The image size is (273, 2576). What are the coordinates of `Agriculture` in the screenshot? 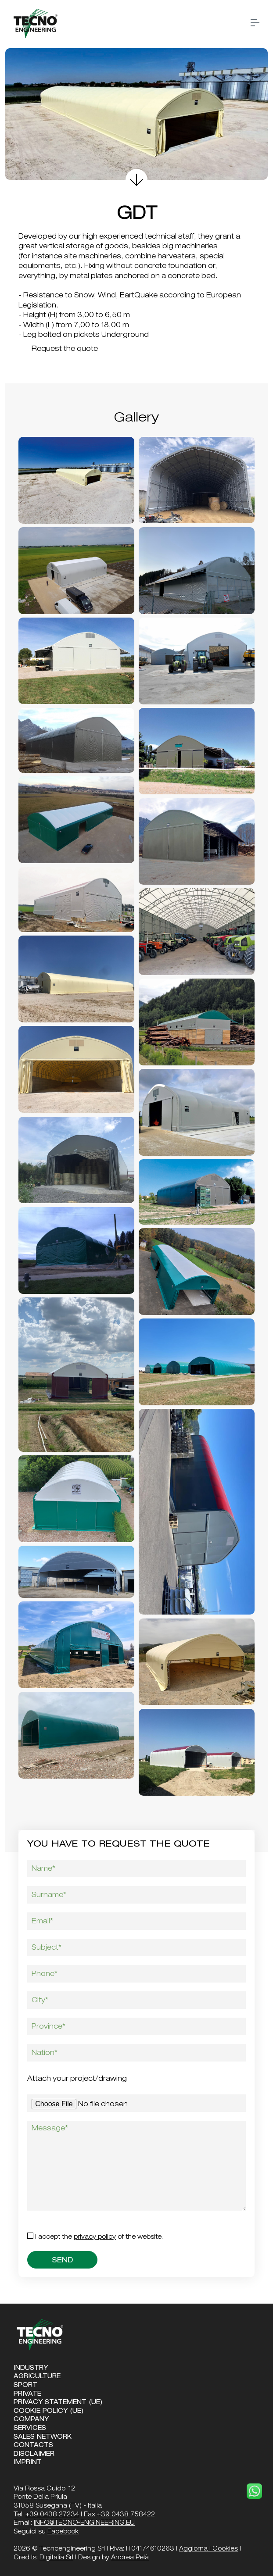 It's located at (37, 2377).